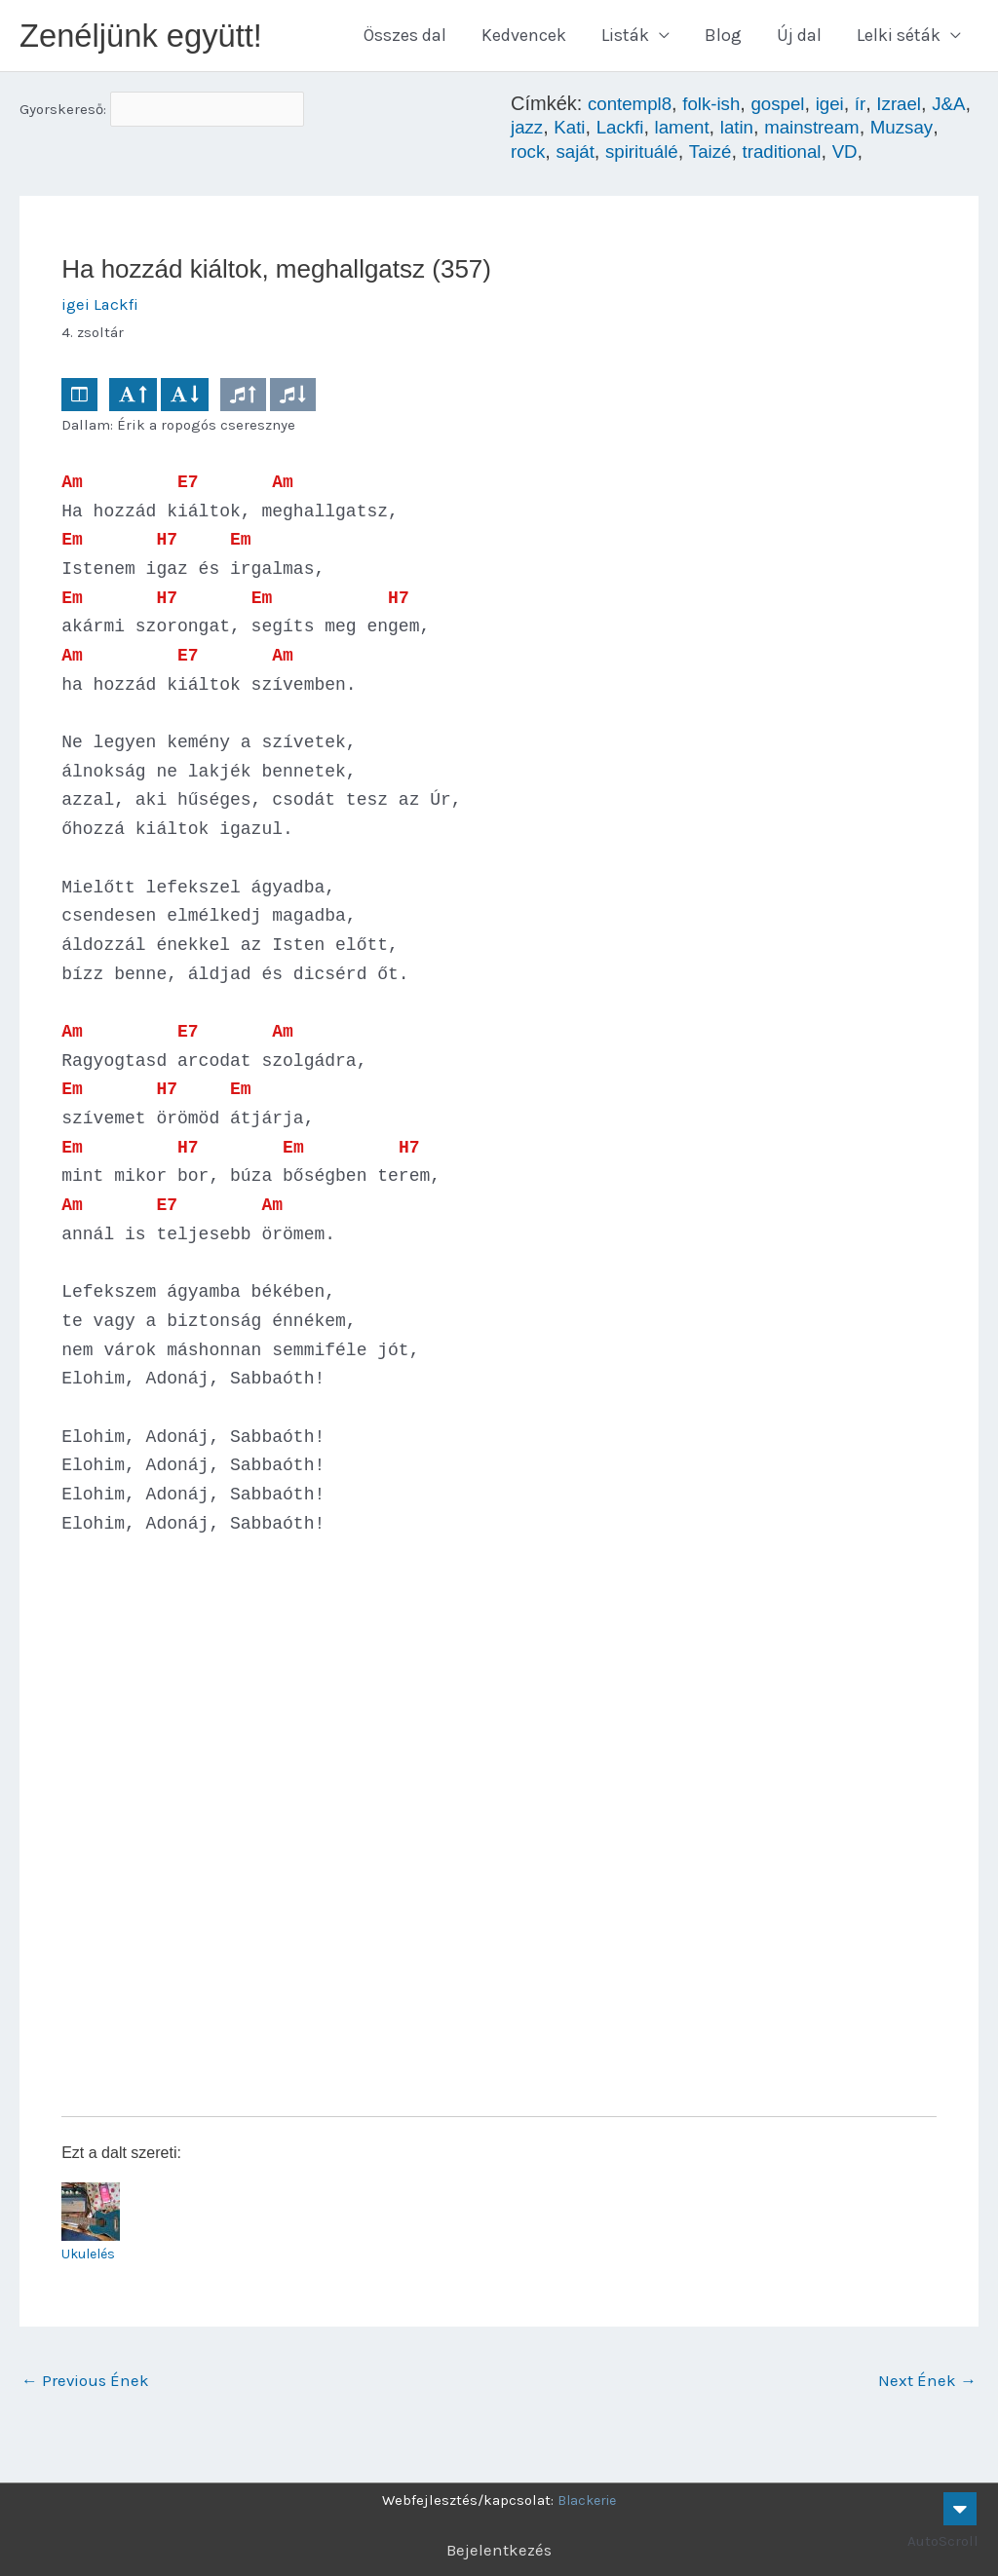 The height and width of the screenshot is (2576, 998). I want to click on Kedvencek, so click(523, 38).